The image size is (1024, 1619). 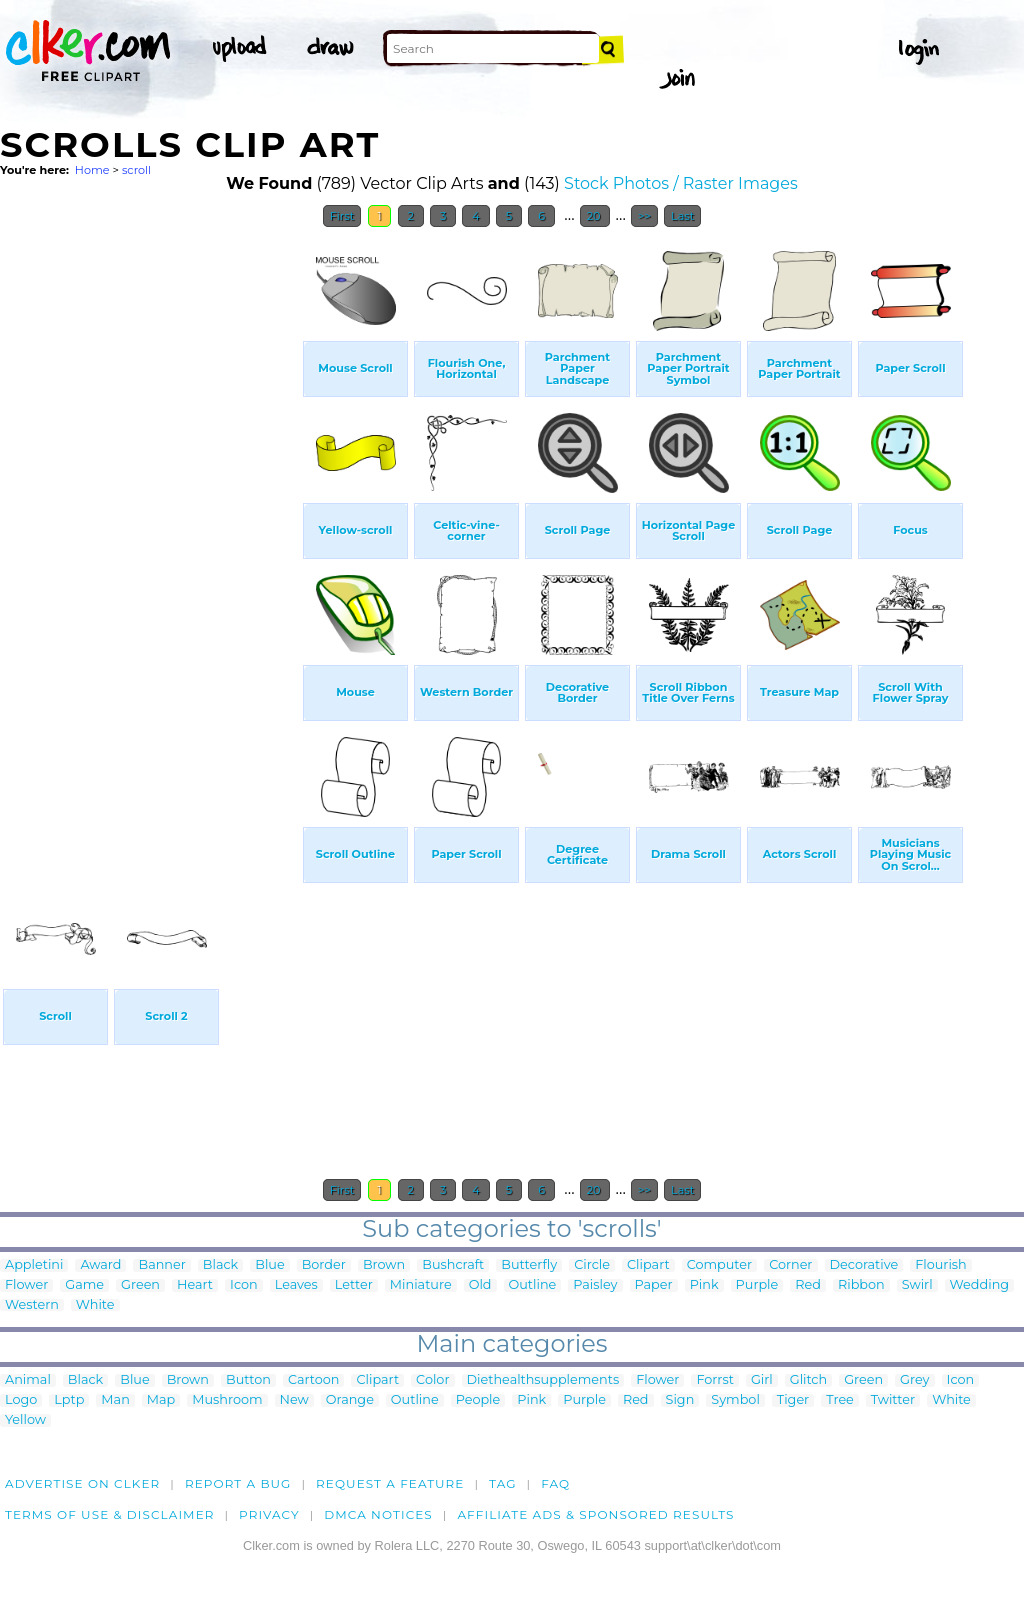 What do you see at coordinates (34, 1265) in the screenshot?
I see `Appletini` at bounding box center [34, 1265].